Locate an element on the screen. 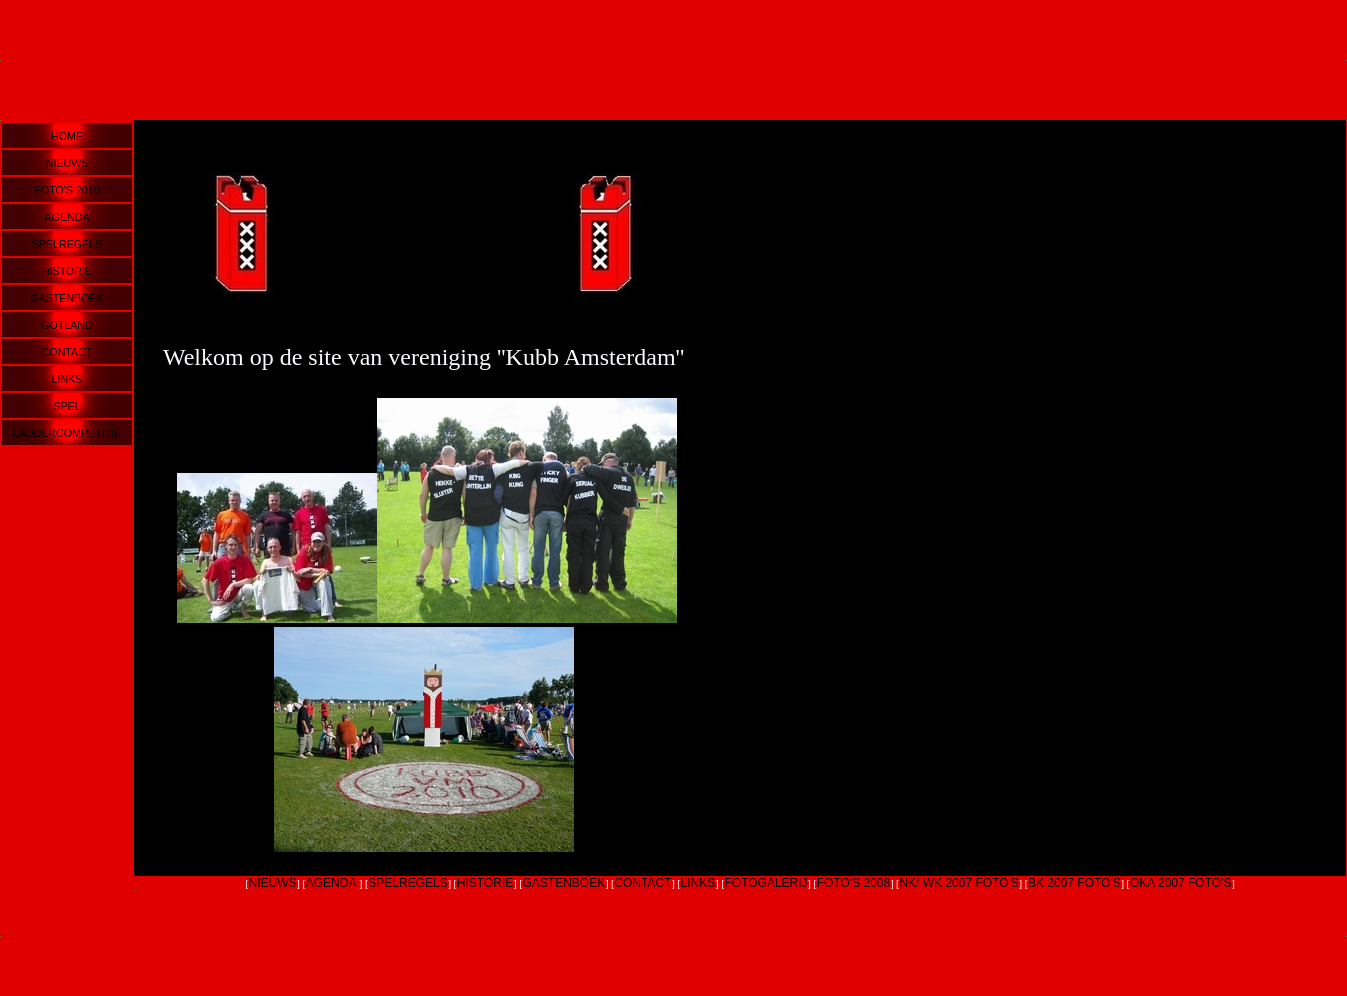 The image size is (1347, 996). OKA 2007 FOTO'S is located at coordinates (1180, 883).